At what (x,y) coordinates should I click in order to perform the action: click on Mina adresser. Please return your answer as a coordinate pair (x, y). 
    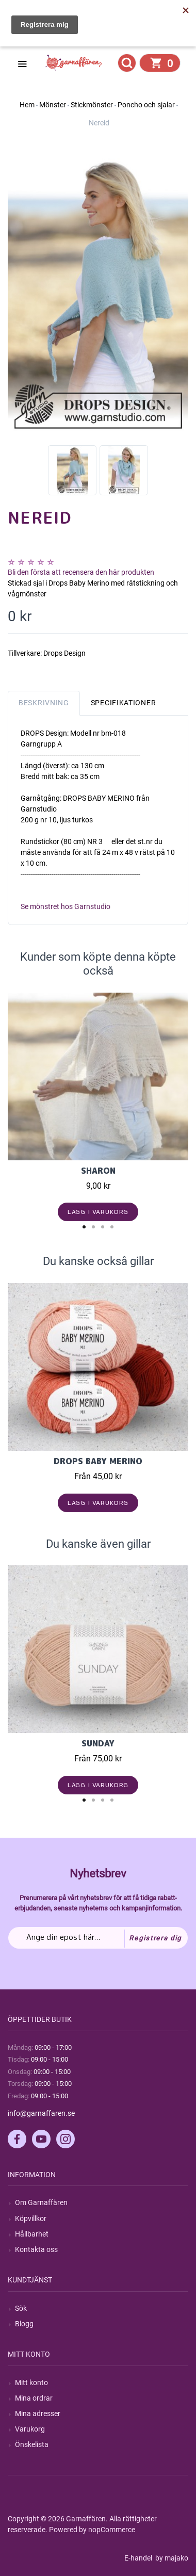
    Looking at the image, I should click on (37, 2413).